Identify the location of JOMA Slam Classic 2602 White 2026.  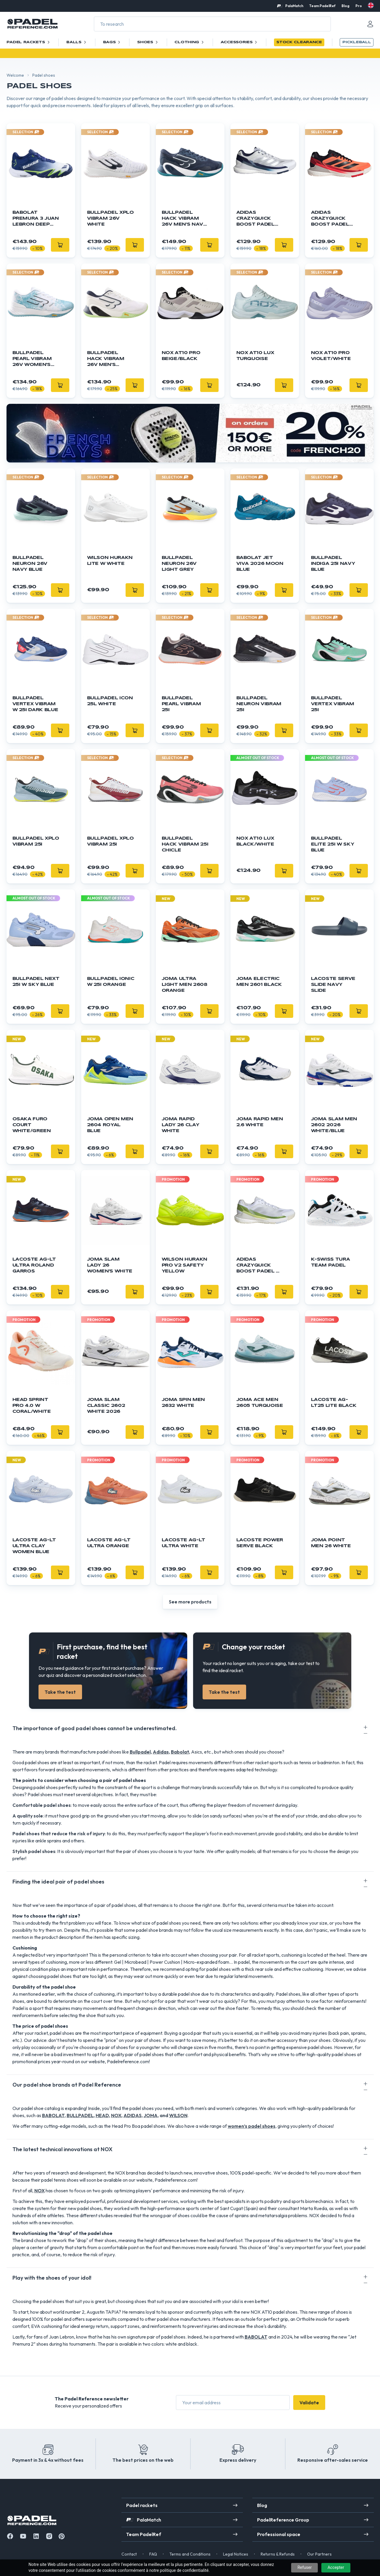
(106, 1406).